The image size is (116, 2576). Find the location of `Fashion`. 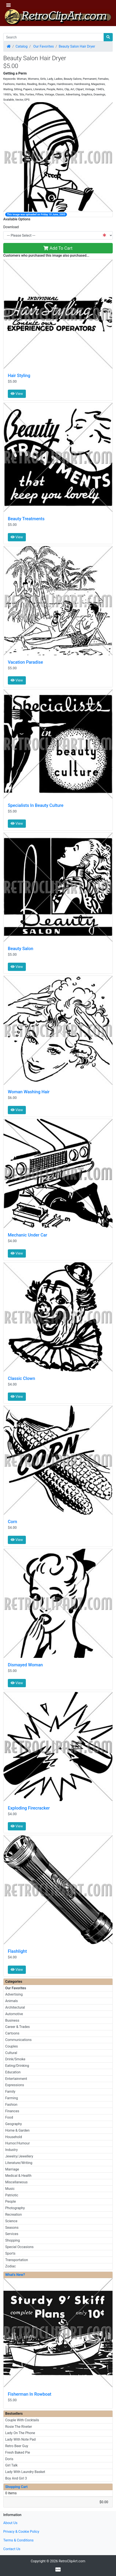

Fashion is located at coordinates (11, 2104).